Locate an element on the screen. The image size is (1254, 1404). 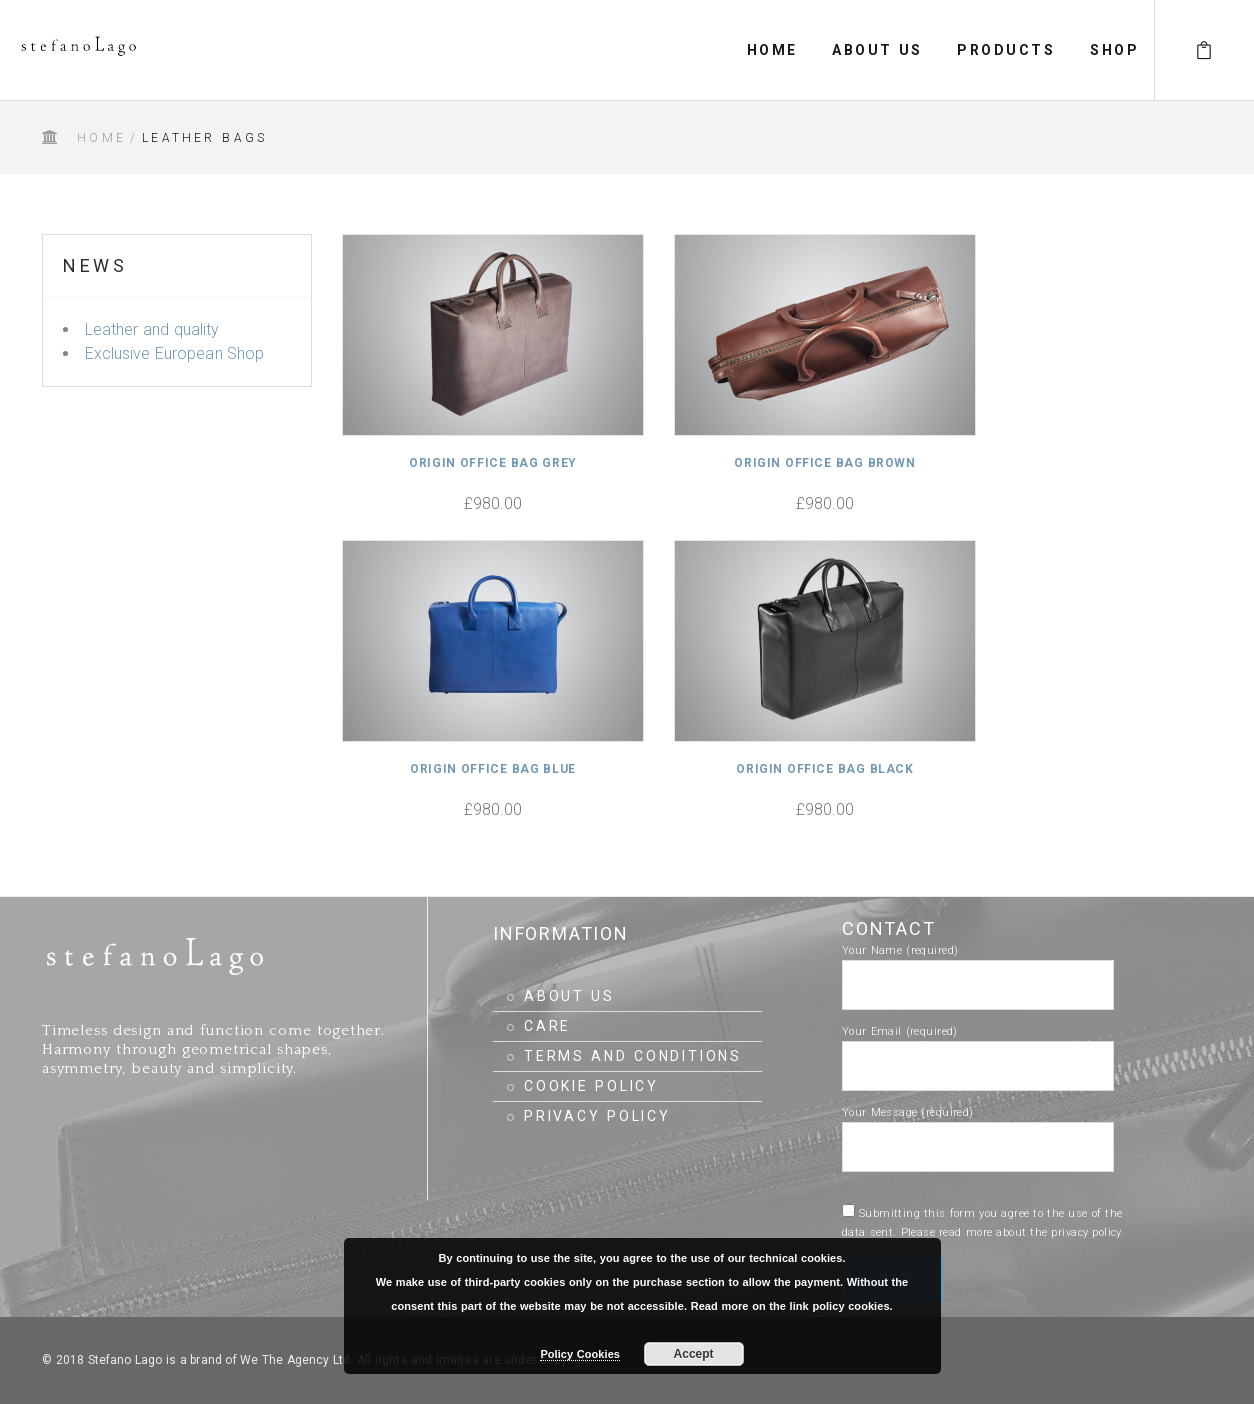
Origin Office Bag Brown is located at coordinates (824, 463).